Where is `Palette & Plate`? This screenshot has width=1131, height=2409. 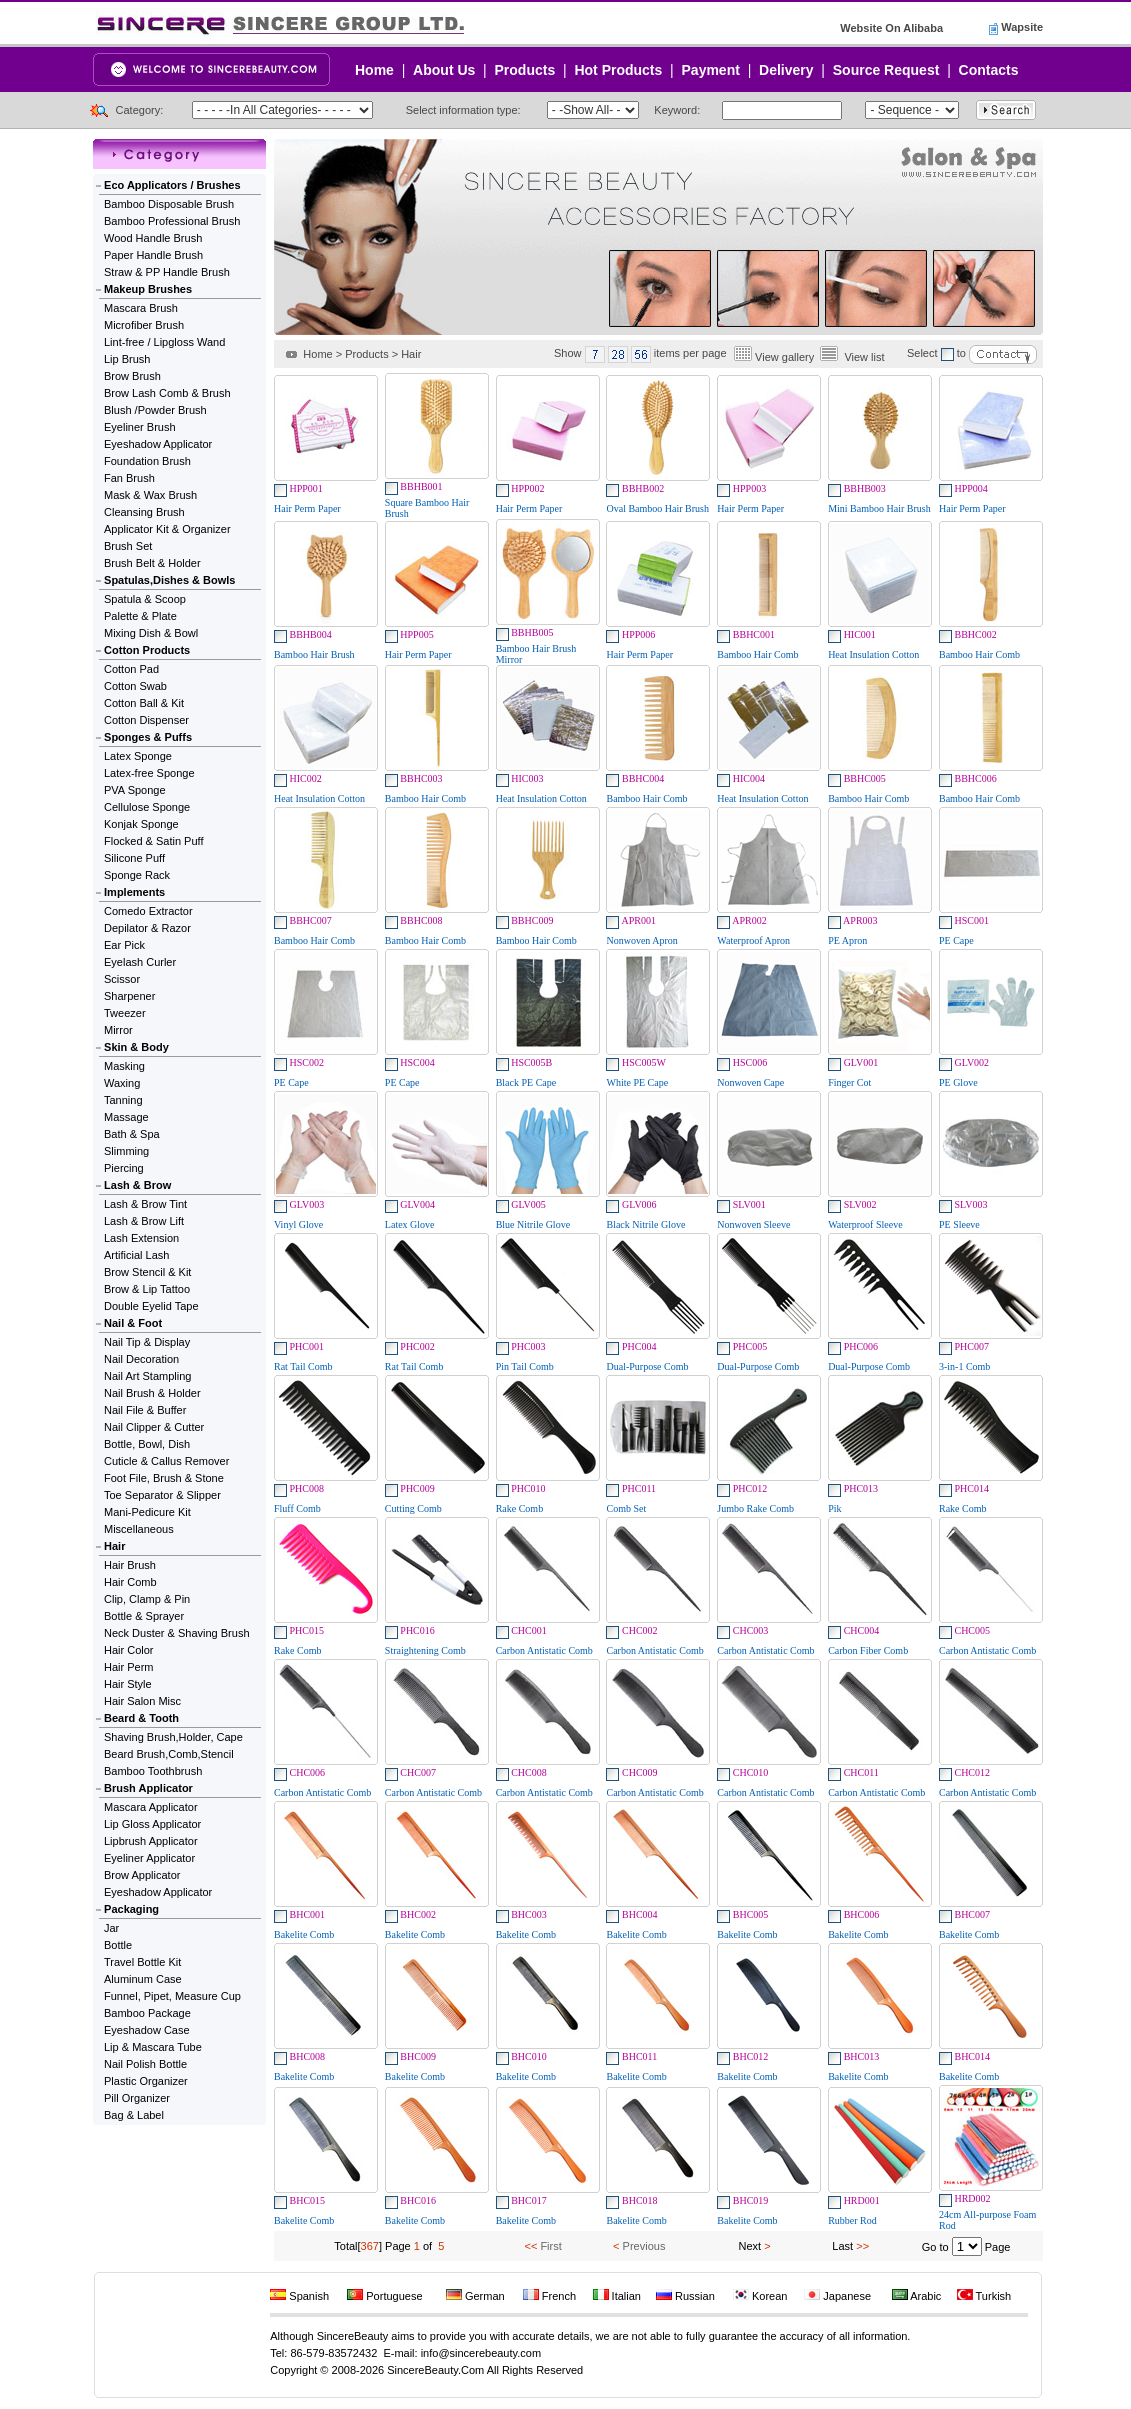
Palette & Plate is located at coordinates (140, 616).